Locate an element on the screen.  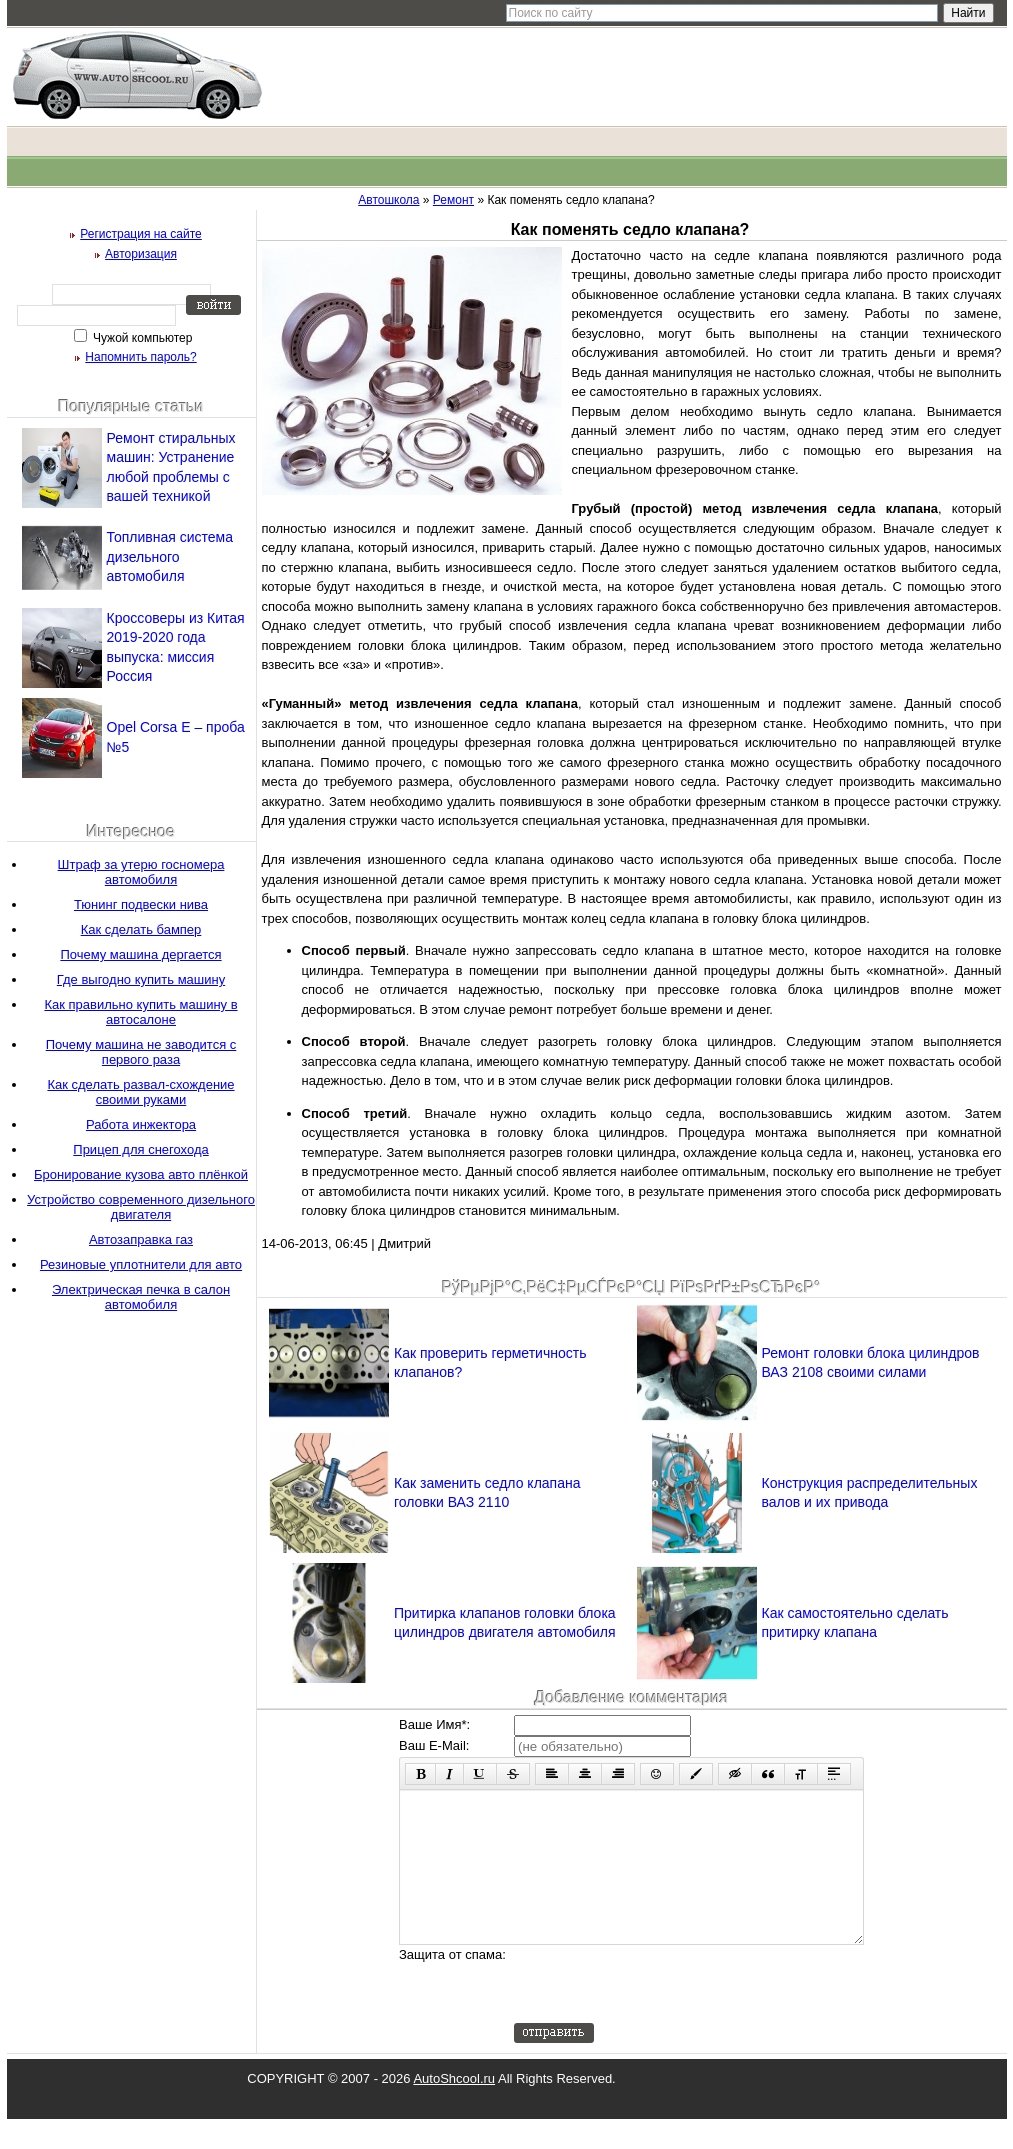
Прицеп для снегохода is located at coordinates (140, 1149).